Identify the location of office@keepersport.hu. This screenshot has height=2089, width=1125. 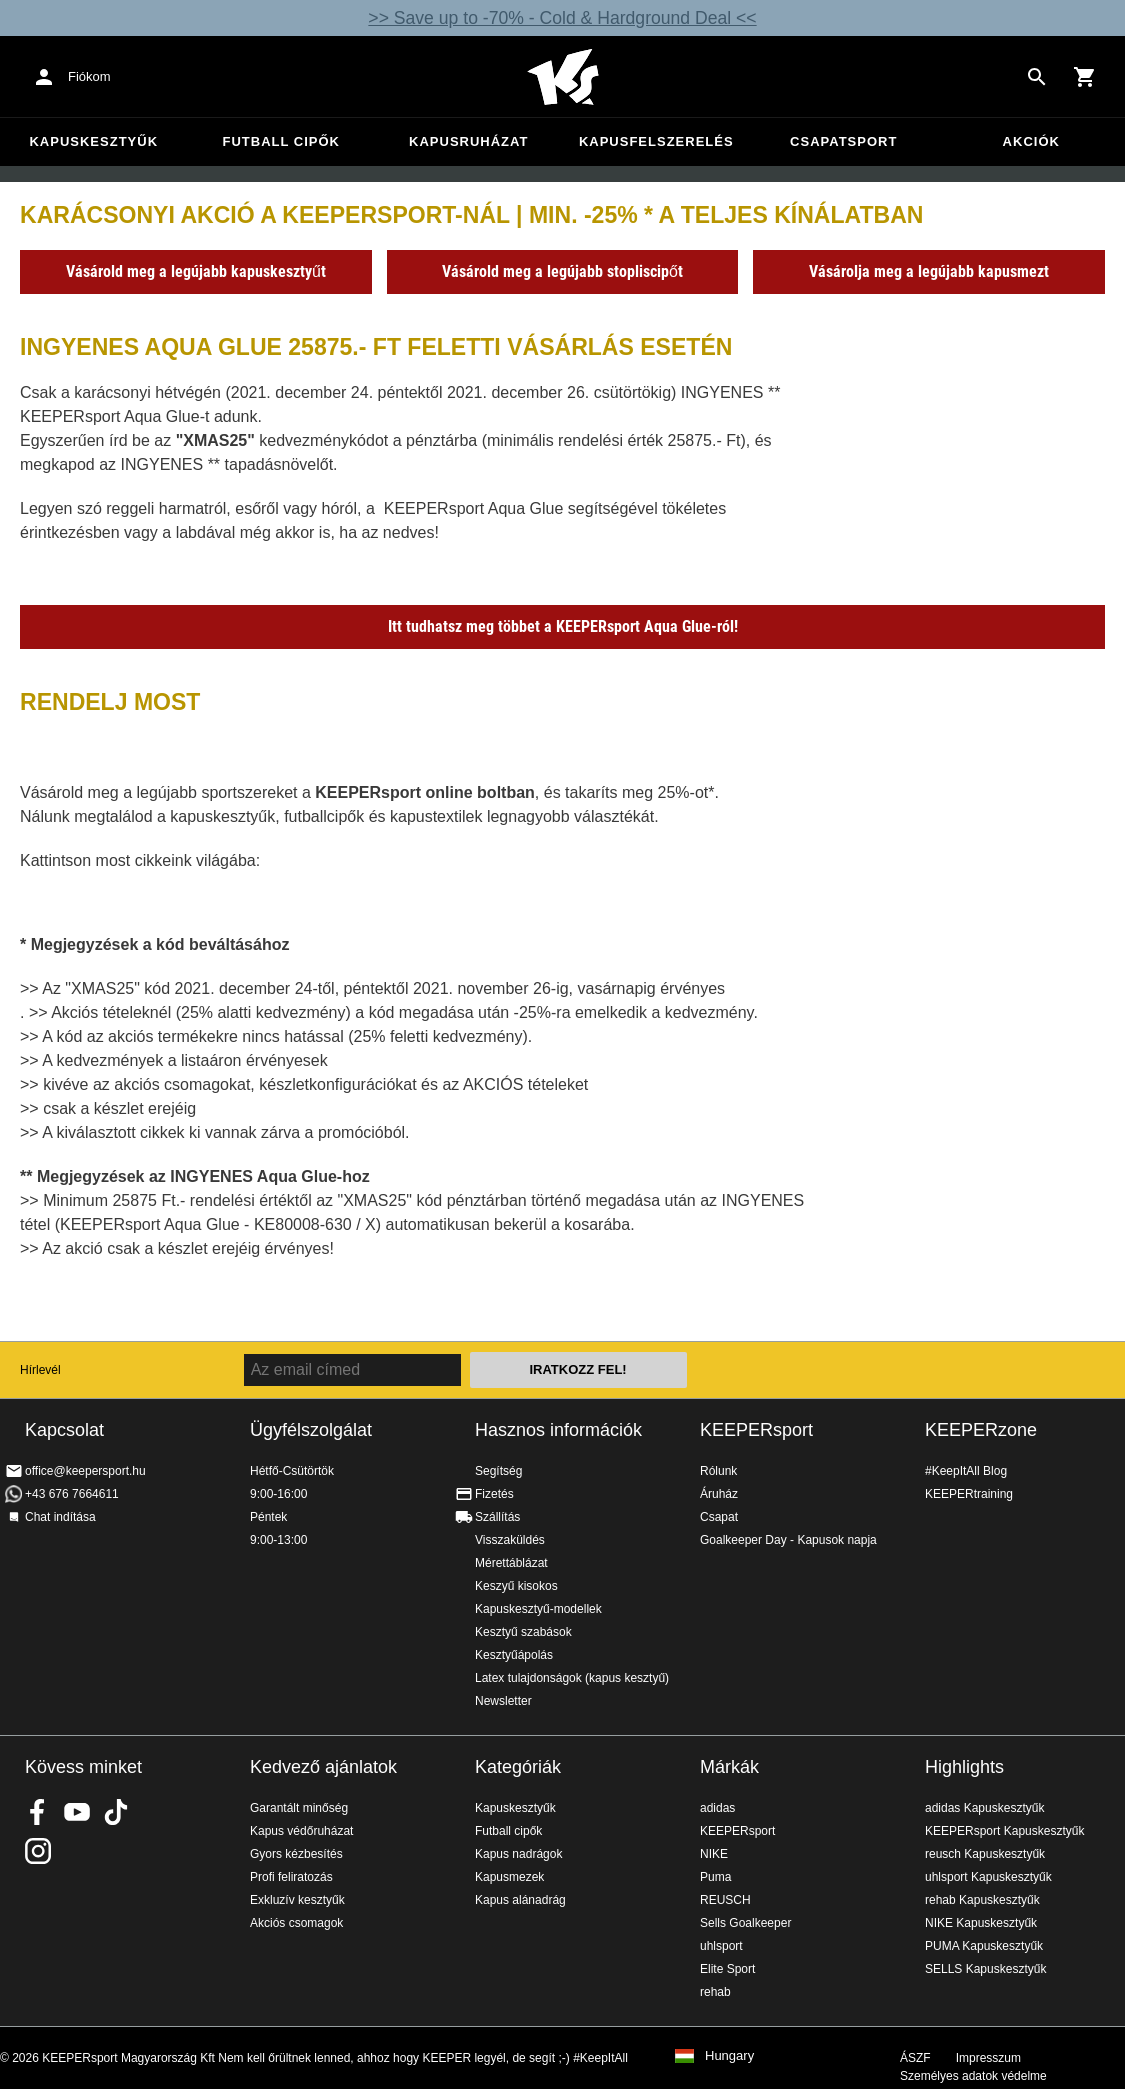
(85, 1471).